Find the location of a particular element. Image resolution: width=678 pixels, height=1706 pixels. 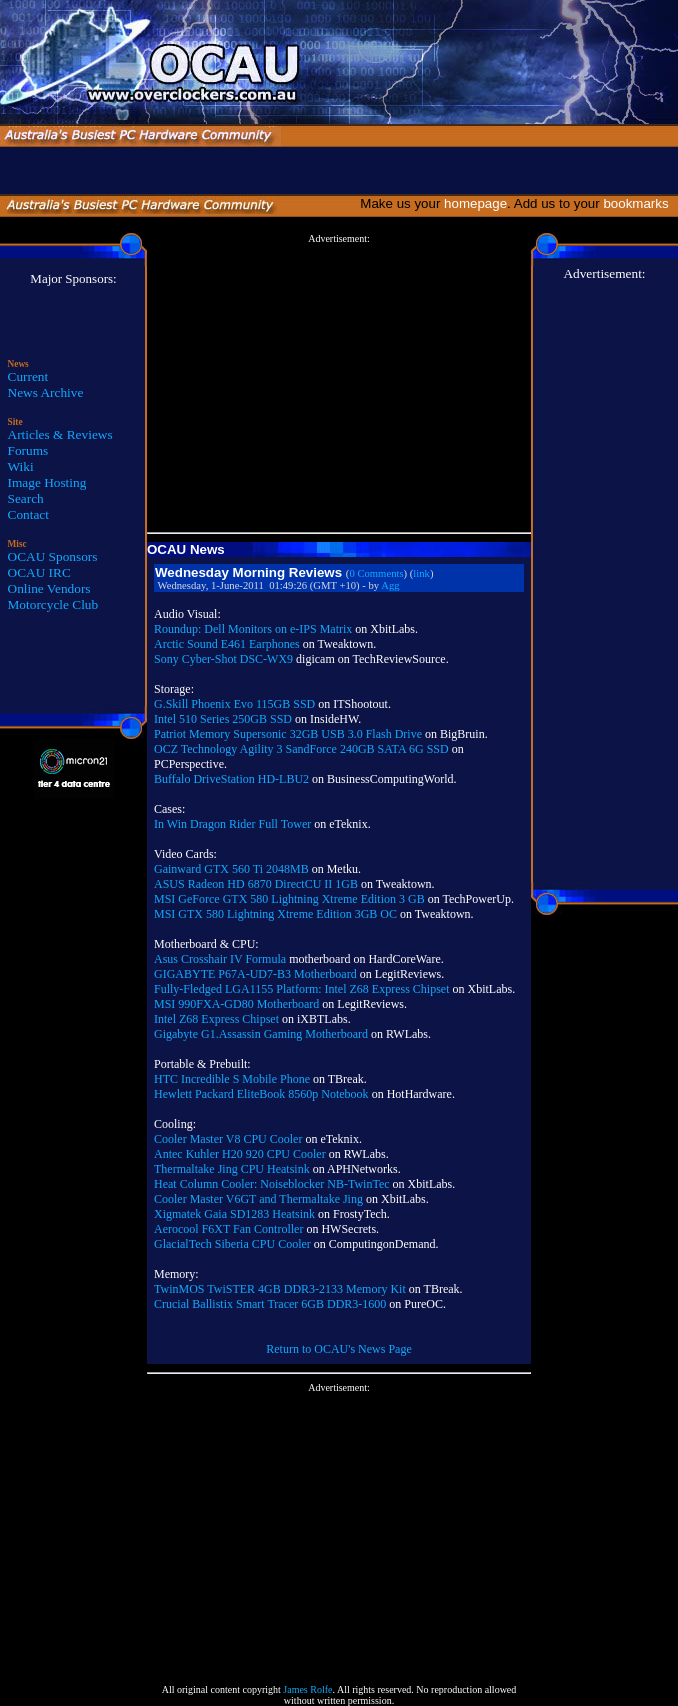

Return to OCAU's News Page is located at coordinates (338, 1349).